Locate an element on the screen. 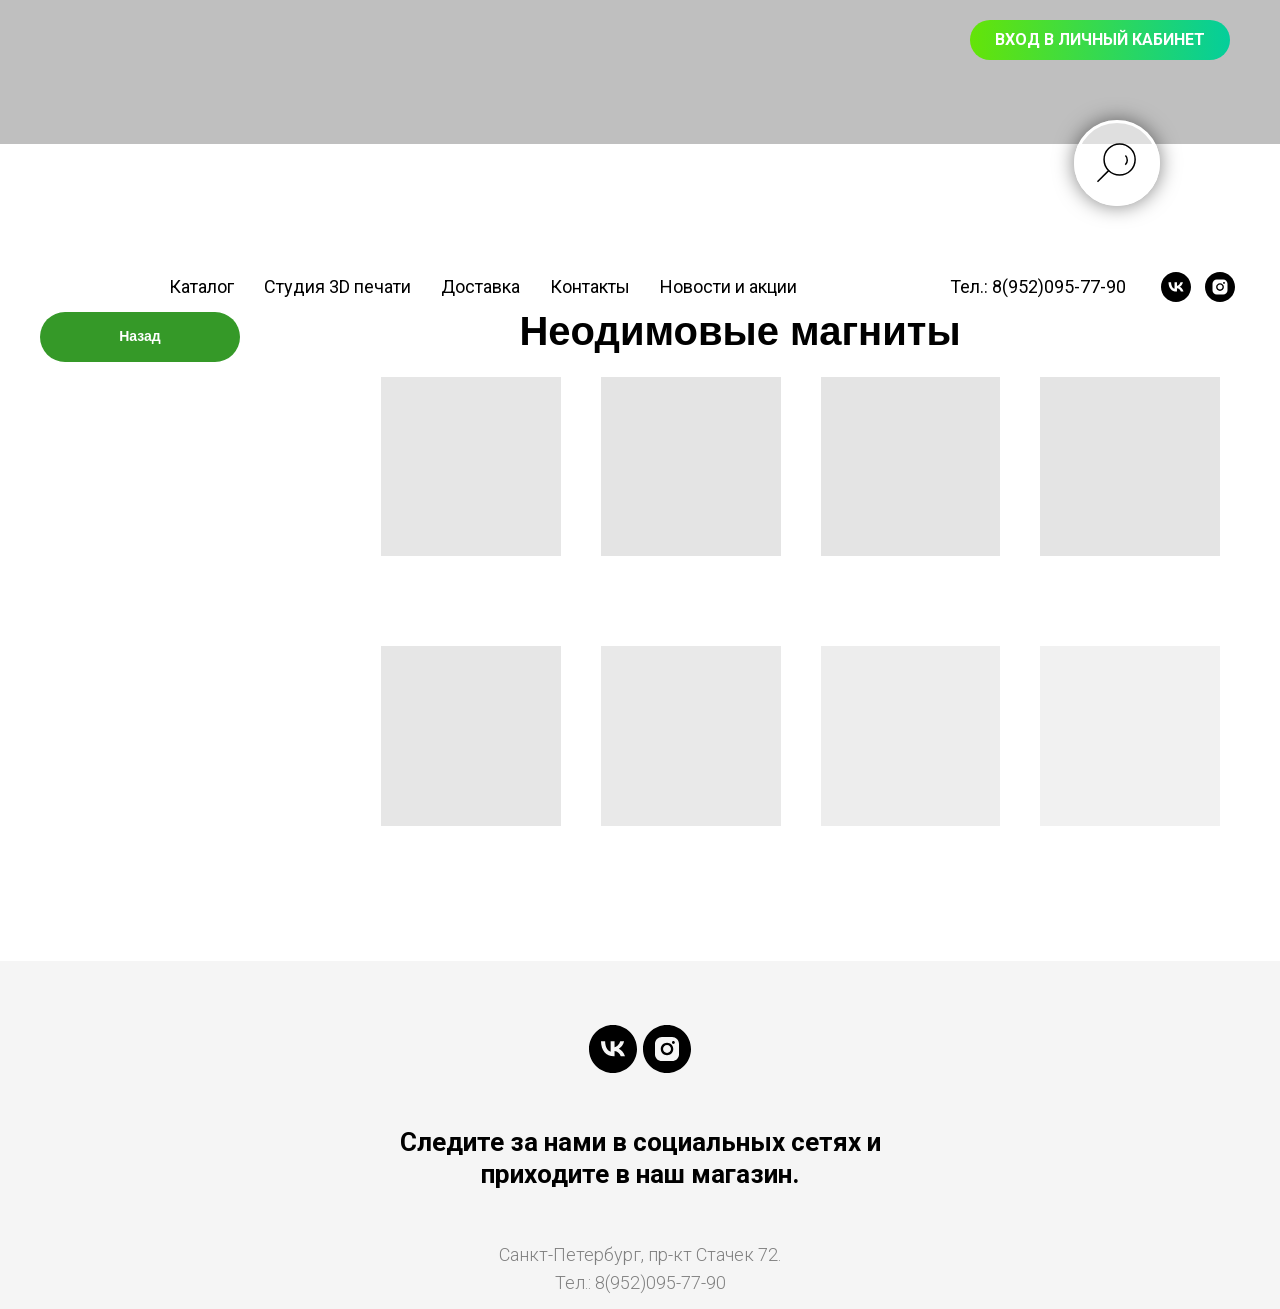  [vk] is located at coordinates (1176, 287).